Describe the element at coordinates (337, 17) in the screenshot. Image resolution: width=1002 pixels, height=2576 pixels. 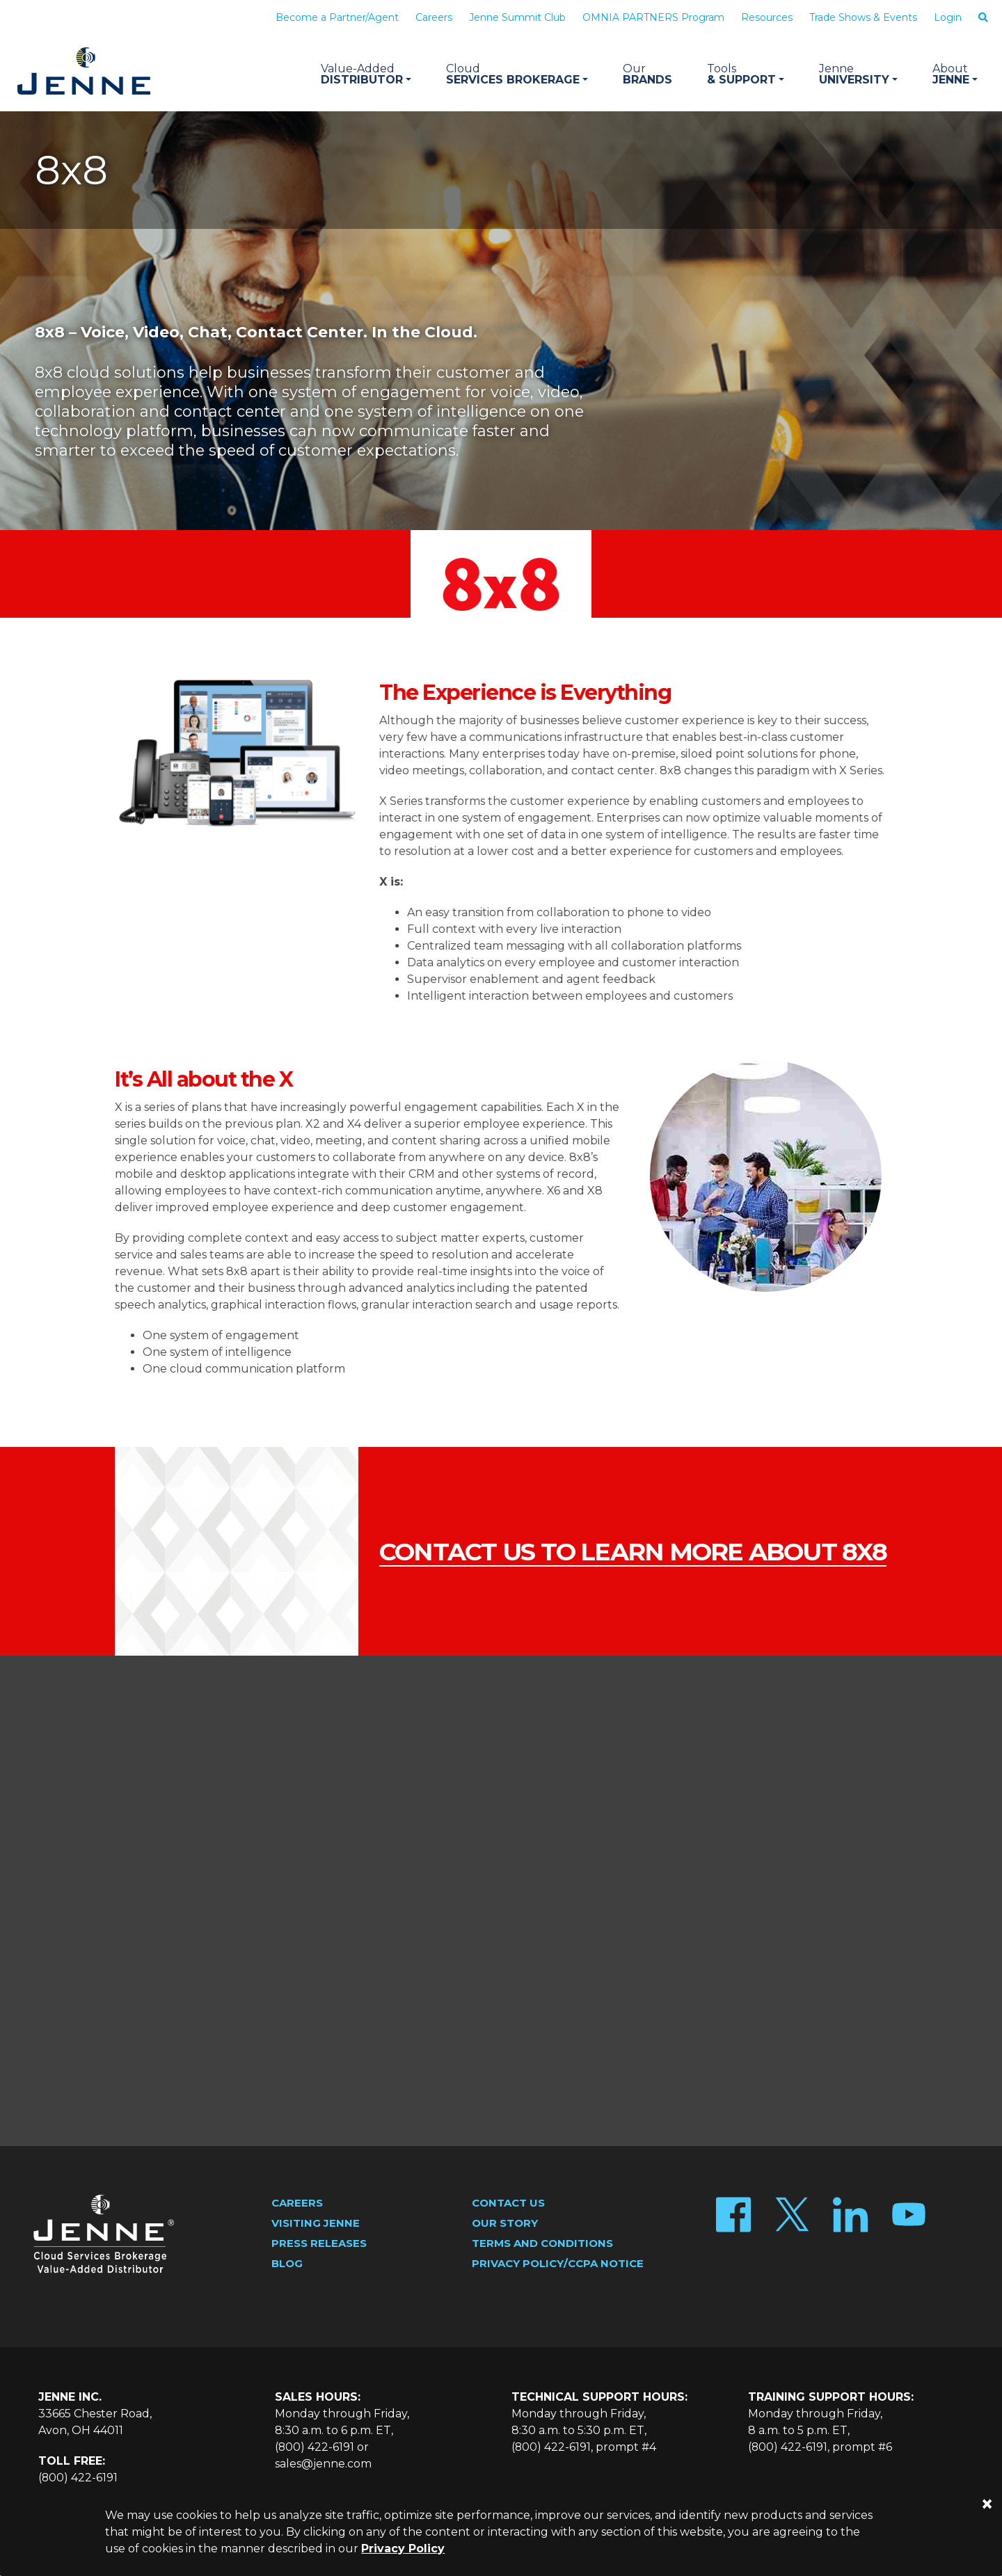
I see `Become a Partner/Agent` at that location.